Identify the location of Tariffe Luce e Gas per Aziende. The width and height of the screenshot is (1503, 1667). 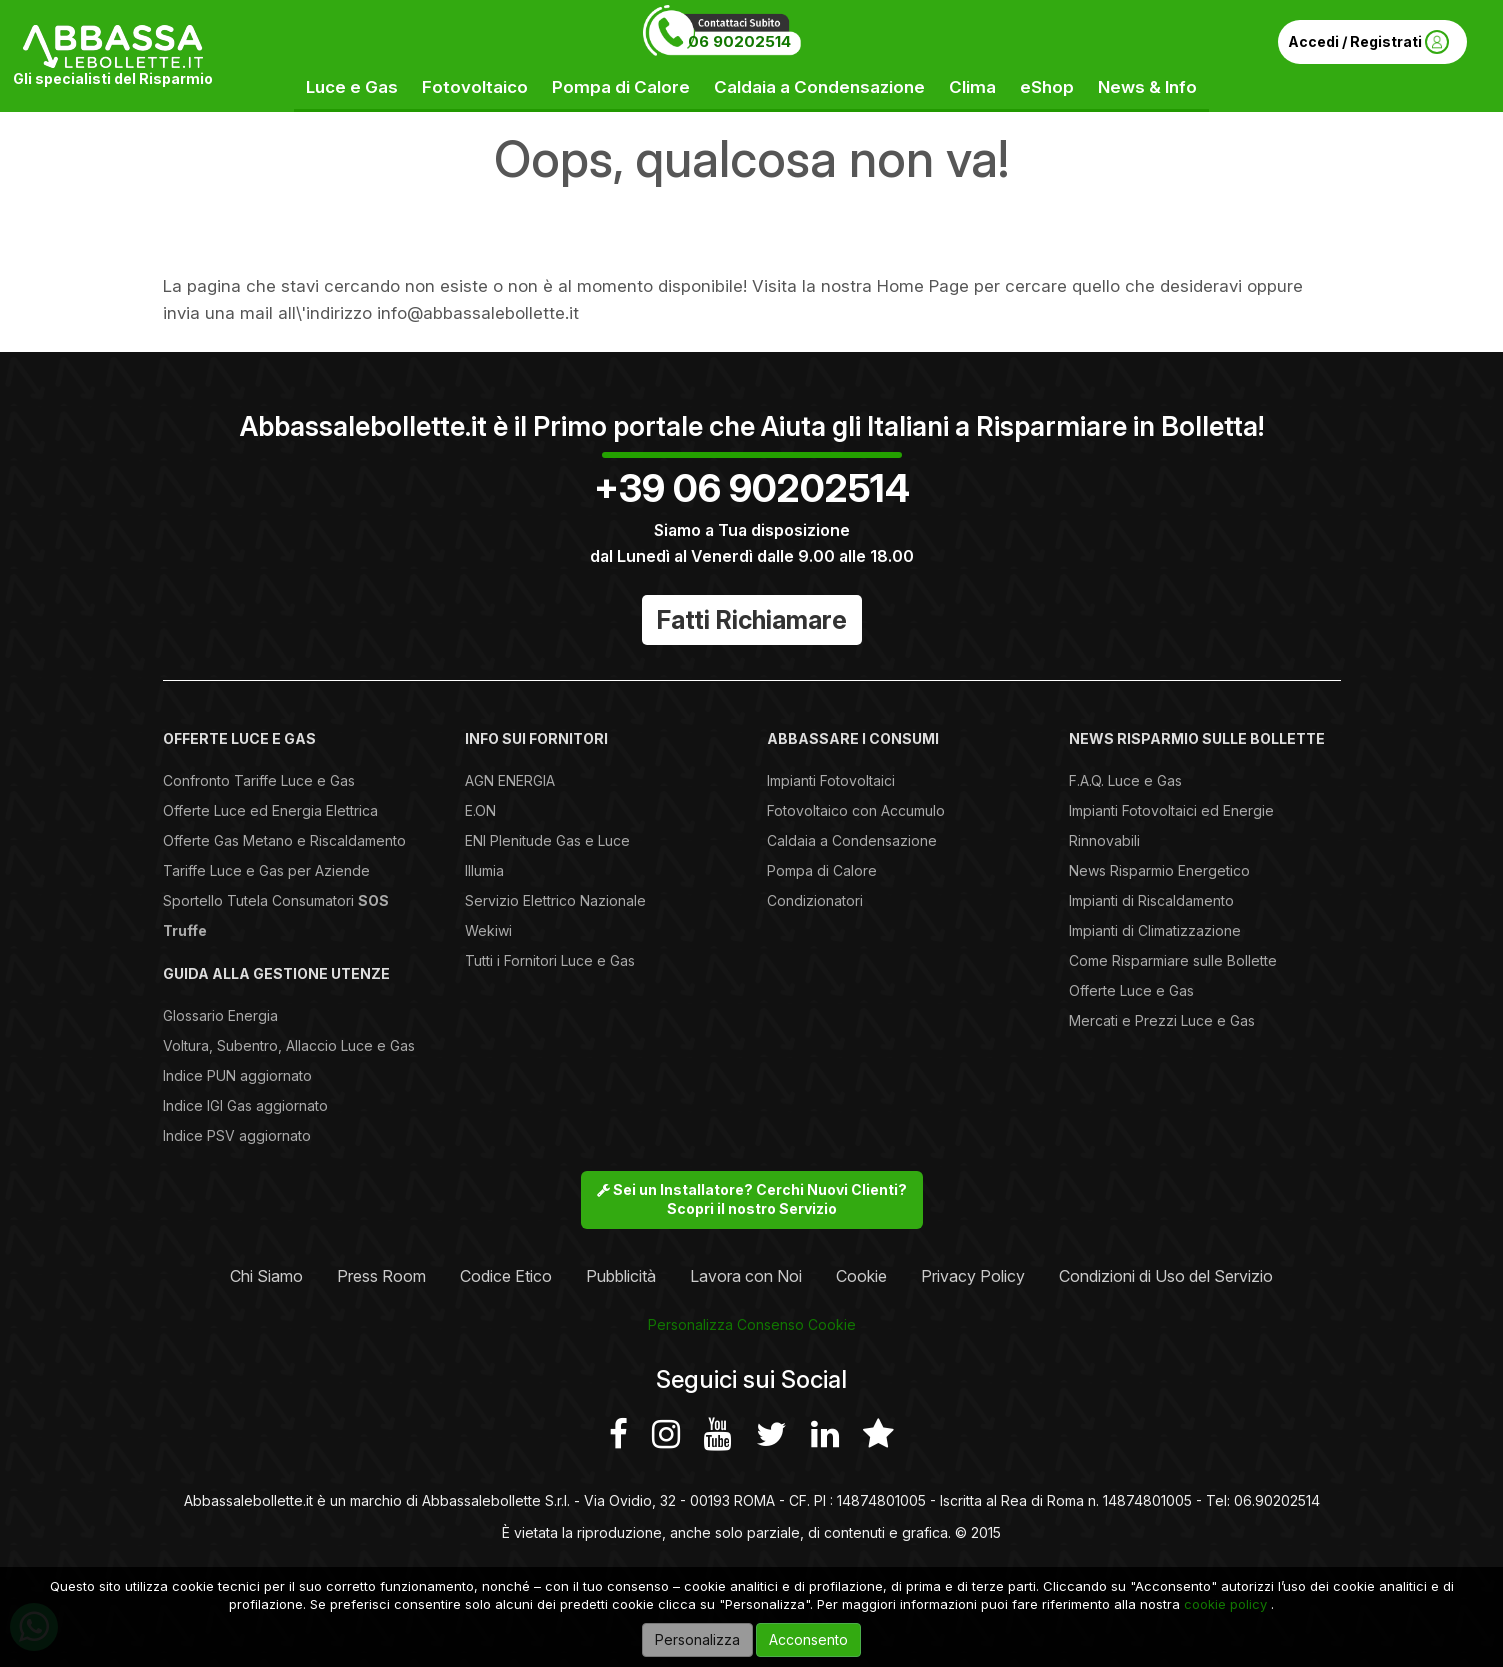
(266, 870).